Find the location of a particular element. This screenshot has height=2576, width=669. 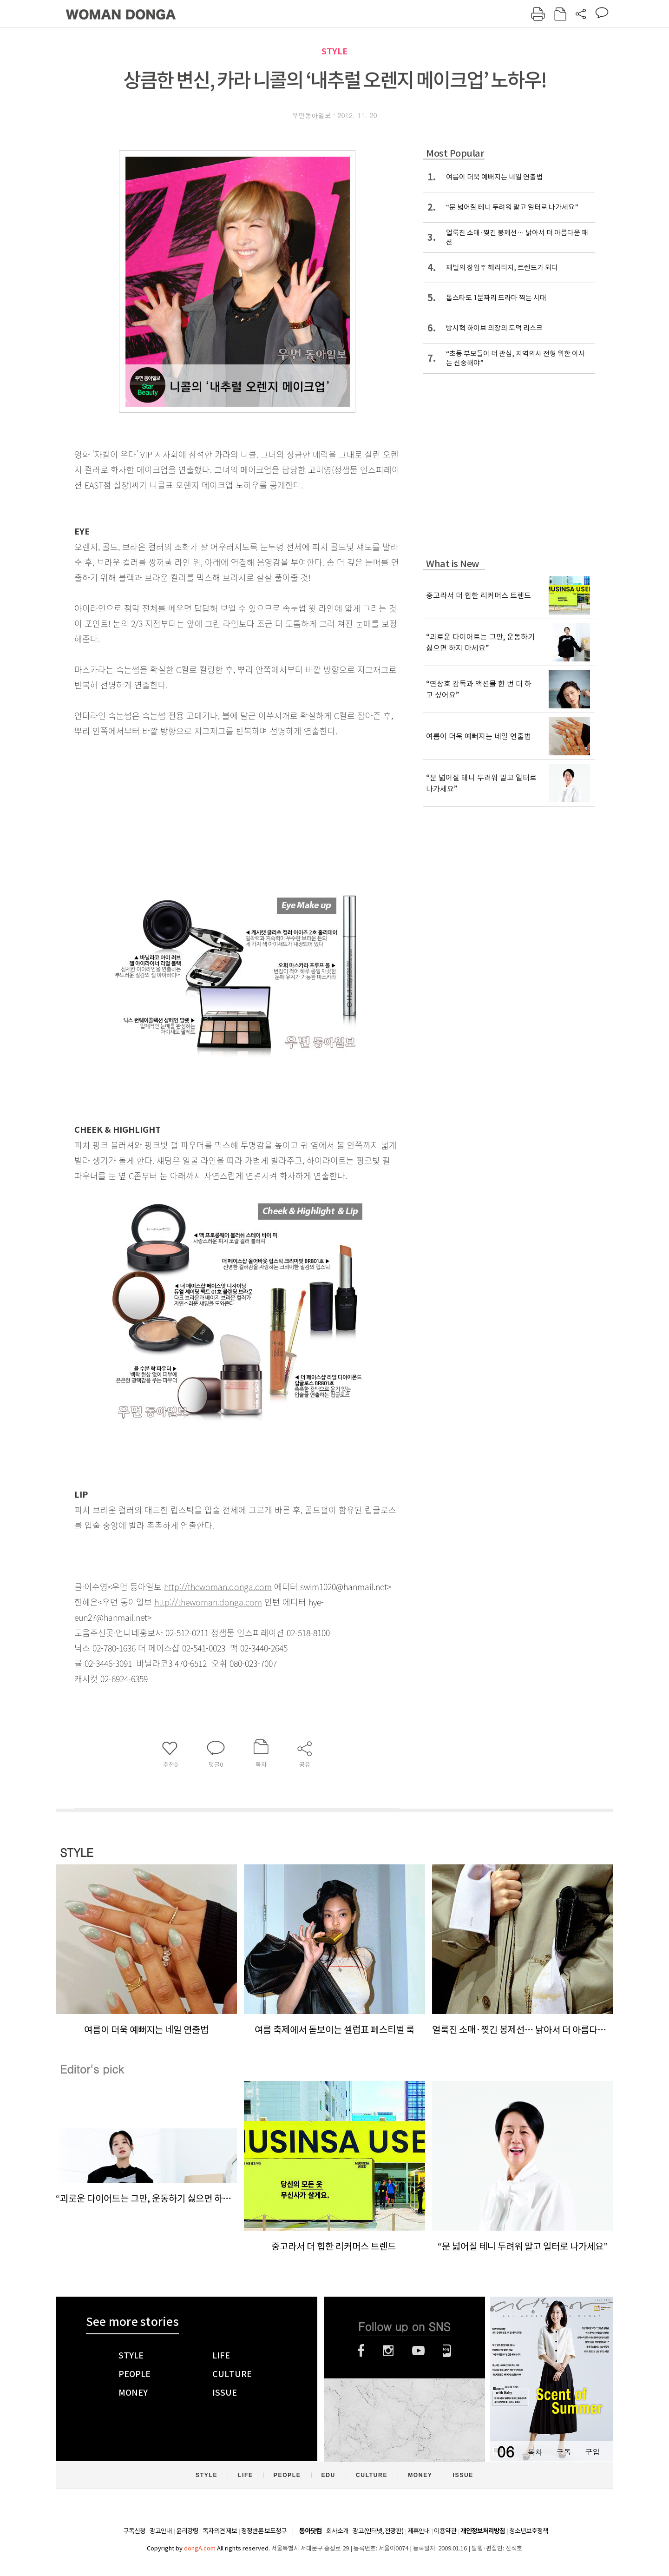

페이스북 is located at coordinates (361, 2350).